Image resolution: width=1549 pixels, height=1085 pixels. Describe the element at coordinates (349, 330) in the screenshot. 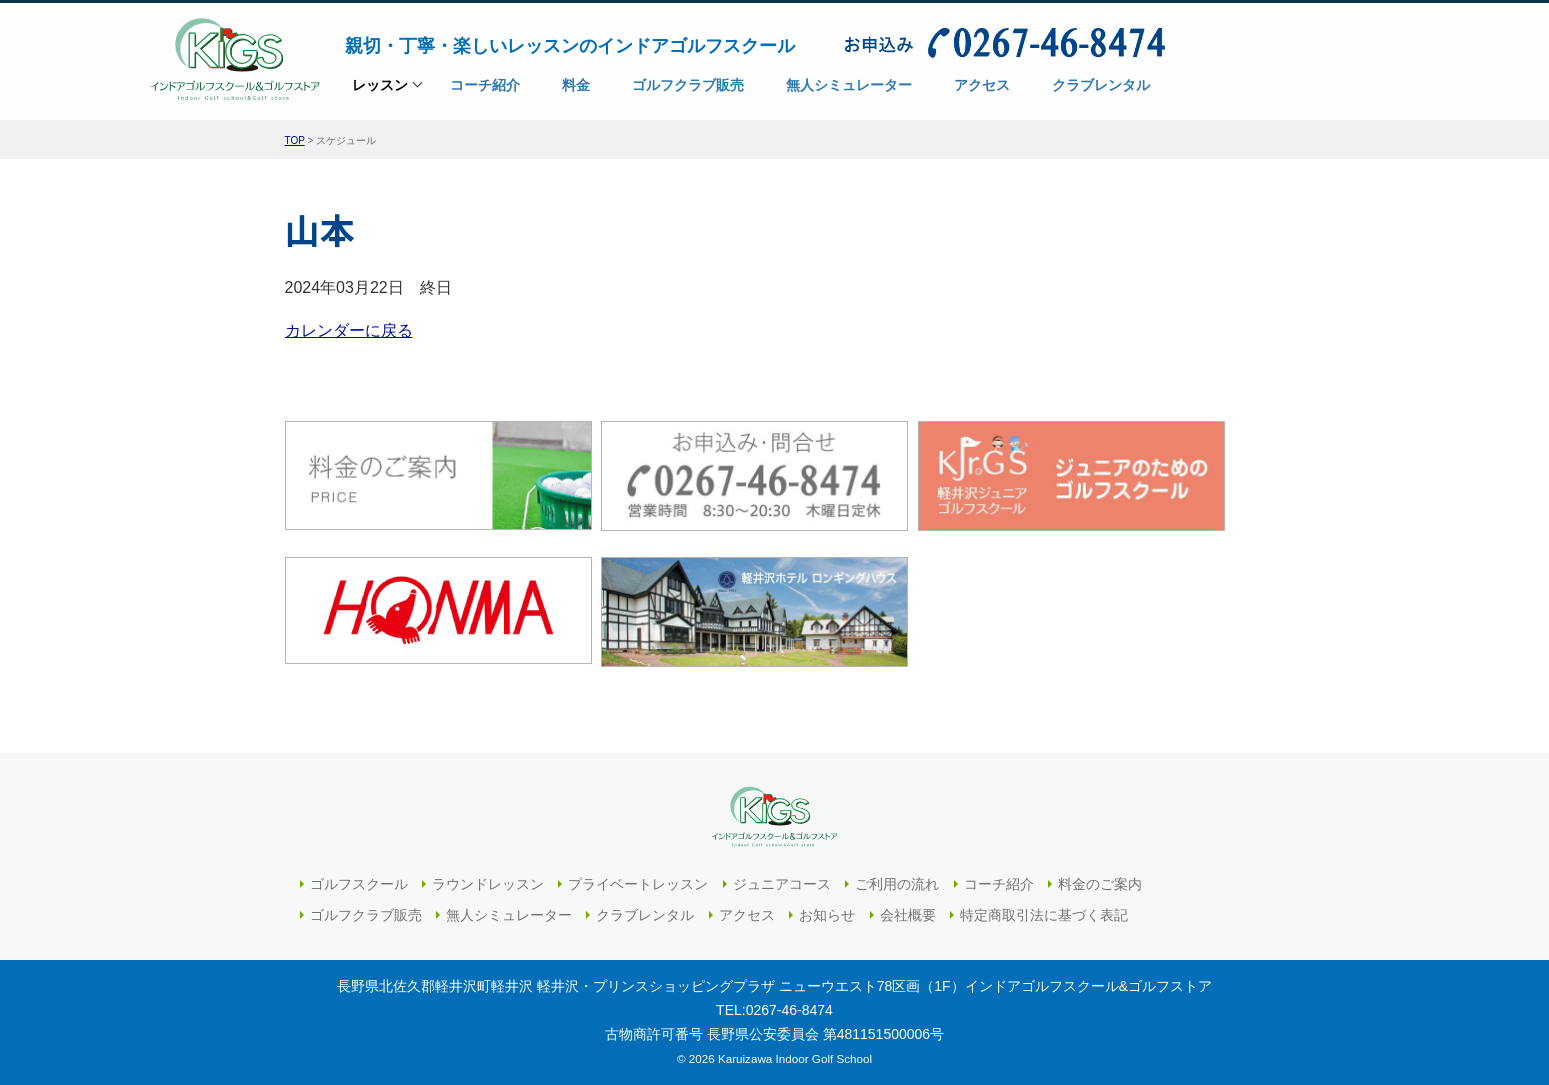

I see `カレンダーに戻る` at that location.